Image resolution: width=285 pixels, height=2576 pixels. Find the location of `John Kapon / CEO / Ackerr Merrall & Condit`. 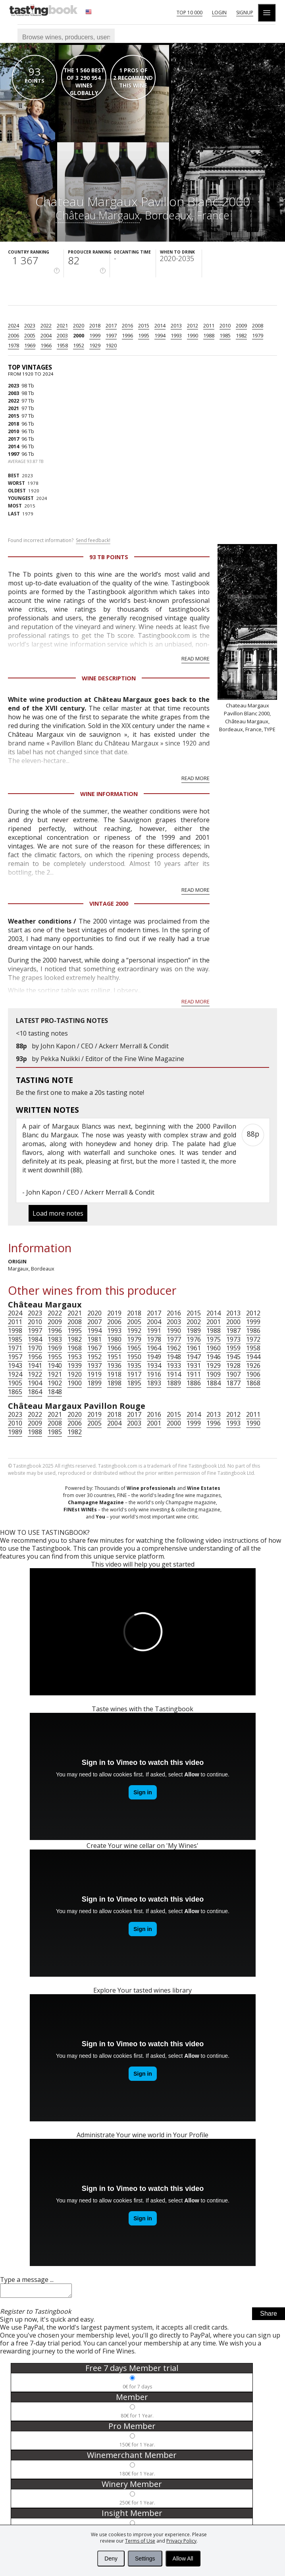

John Kapon / CEO / Ackerr Merrall & Condit is located at coordinates (104, 1046).